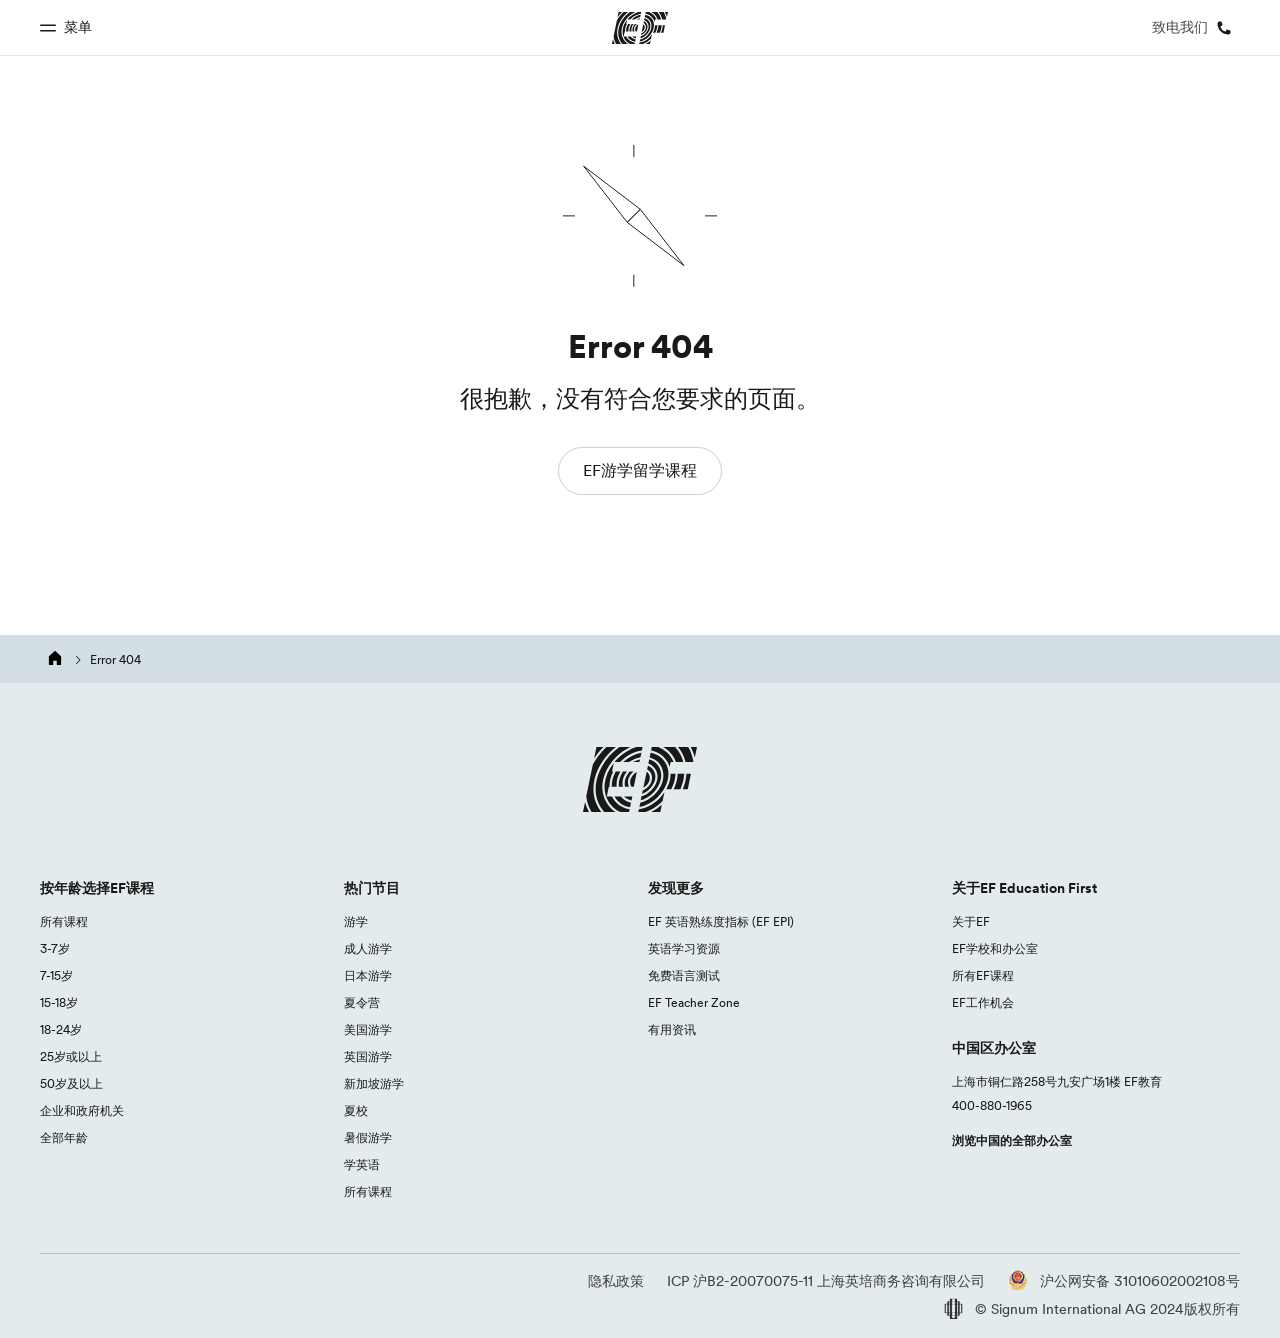  Describe the element at coordinates (971, 921) in the screenshot. I see `关于EF` at that location.